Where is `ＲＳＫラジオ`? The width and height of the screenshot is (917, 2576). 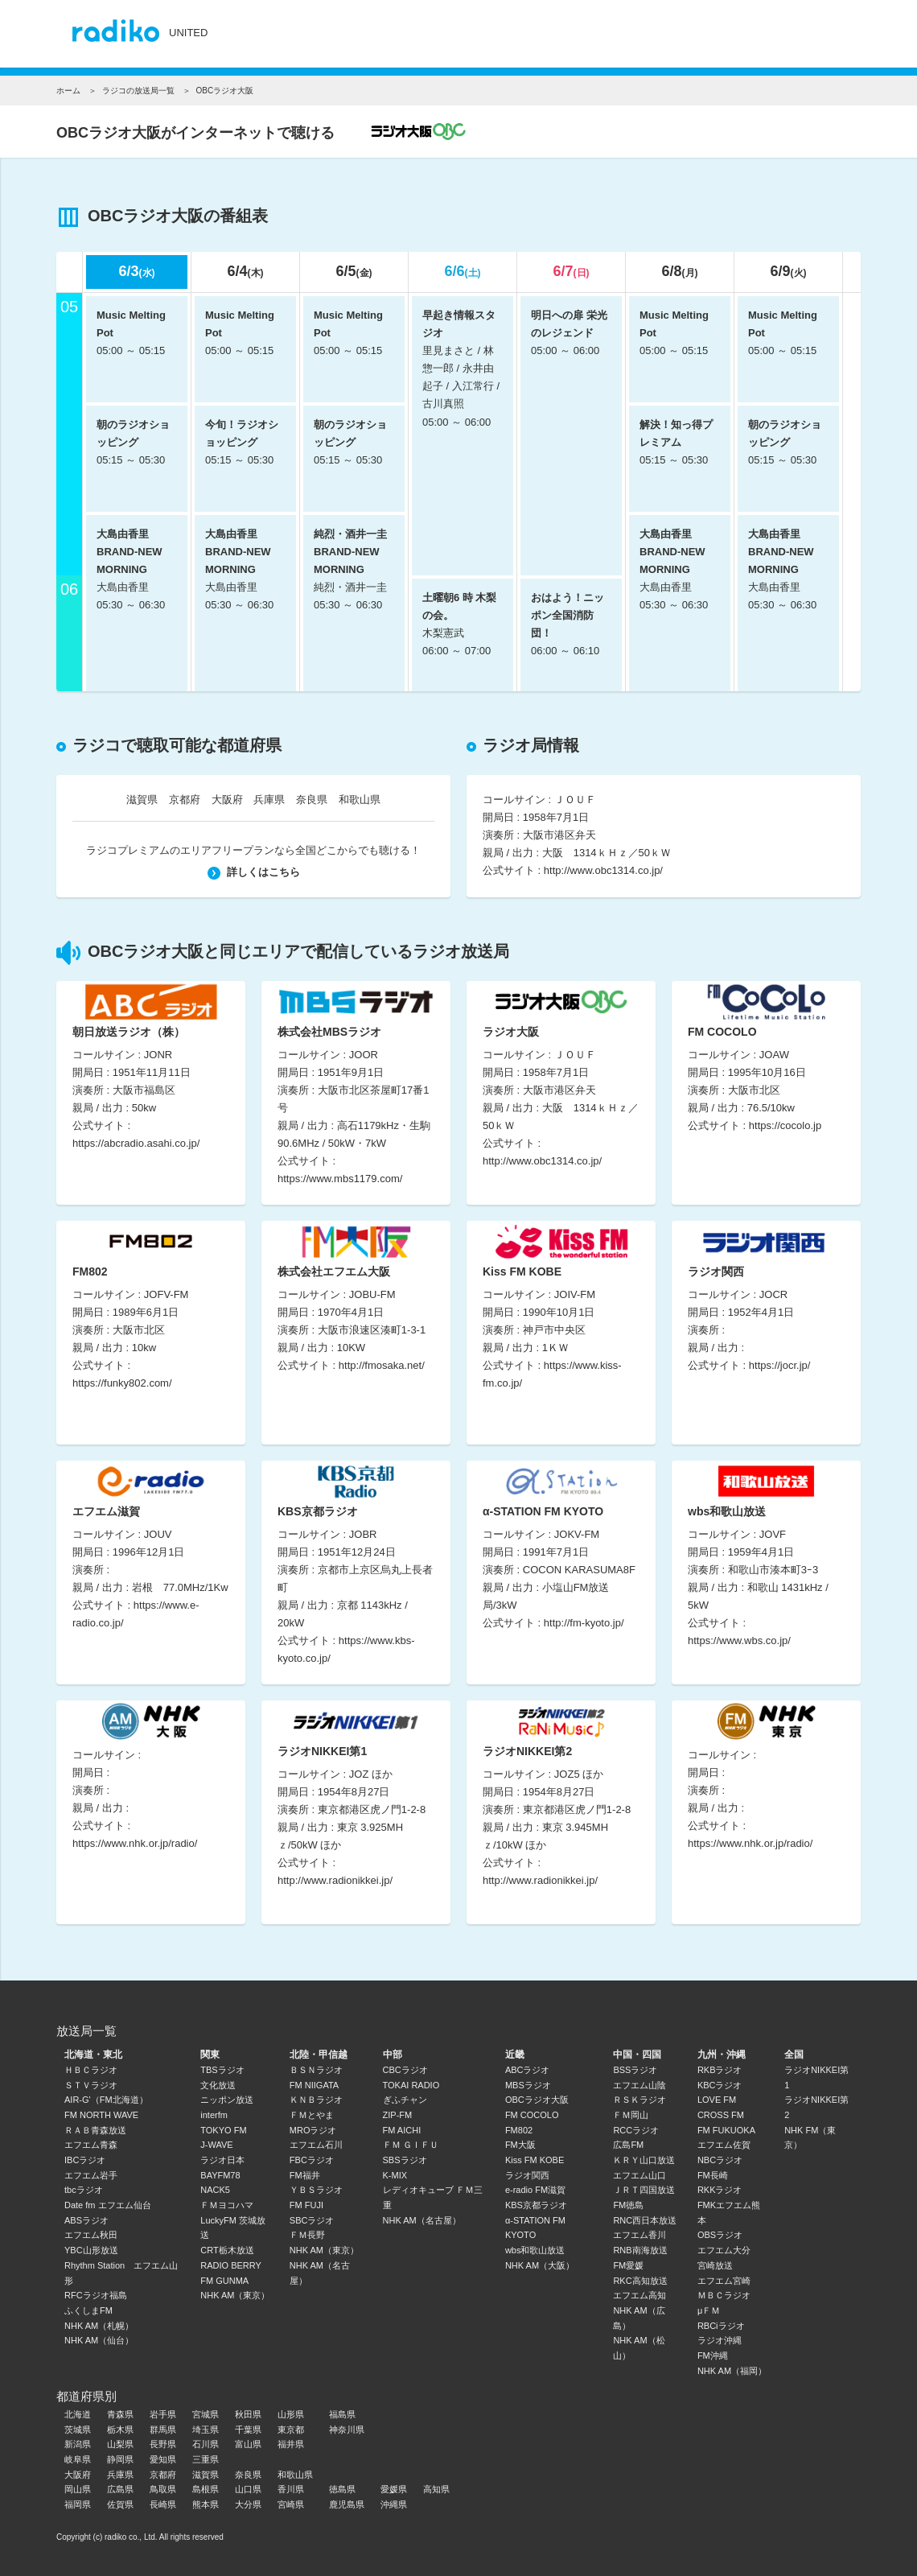 ＲＳＫラジオ is located at coordinates (639, 2099).